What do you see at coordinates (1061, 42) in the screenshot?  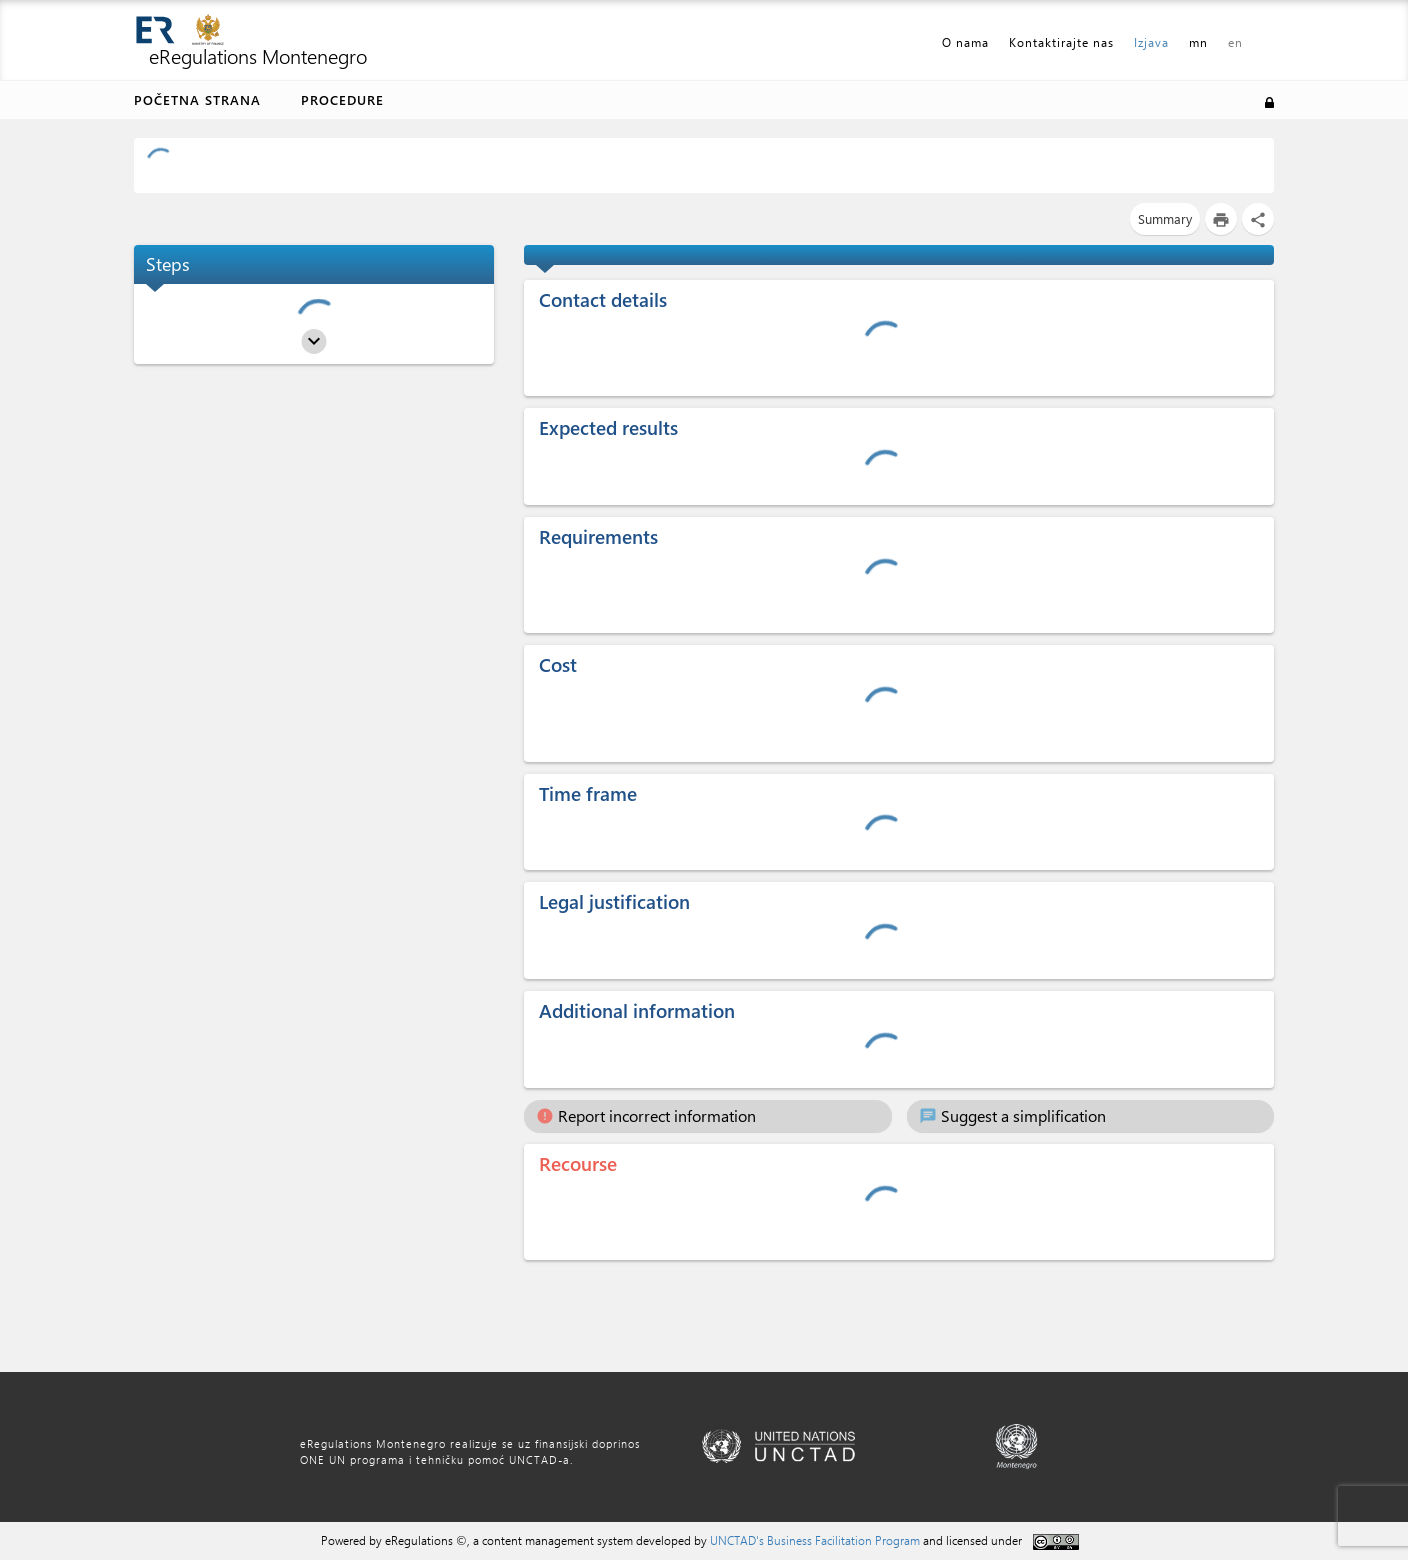 I see `Kontaktirajte nas` at bounding box center [1061, 42].